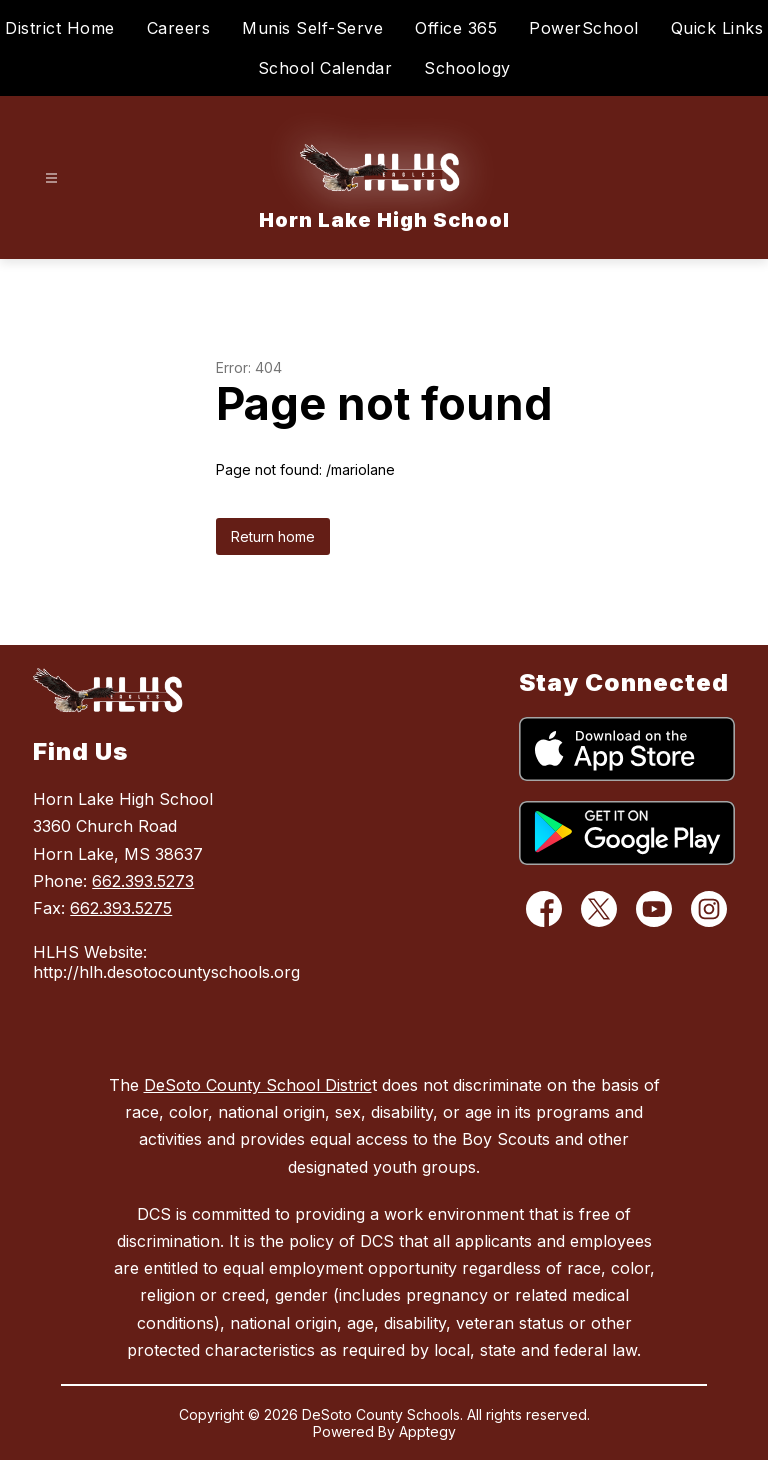 The image size is (768, 1460). What do you see at coordinates (51, 178) in the screenshot?
I see `[Open menu]` at bounding box center [51, 178].